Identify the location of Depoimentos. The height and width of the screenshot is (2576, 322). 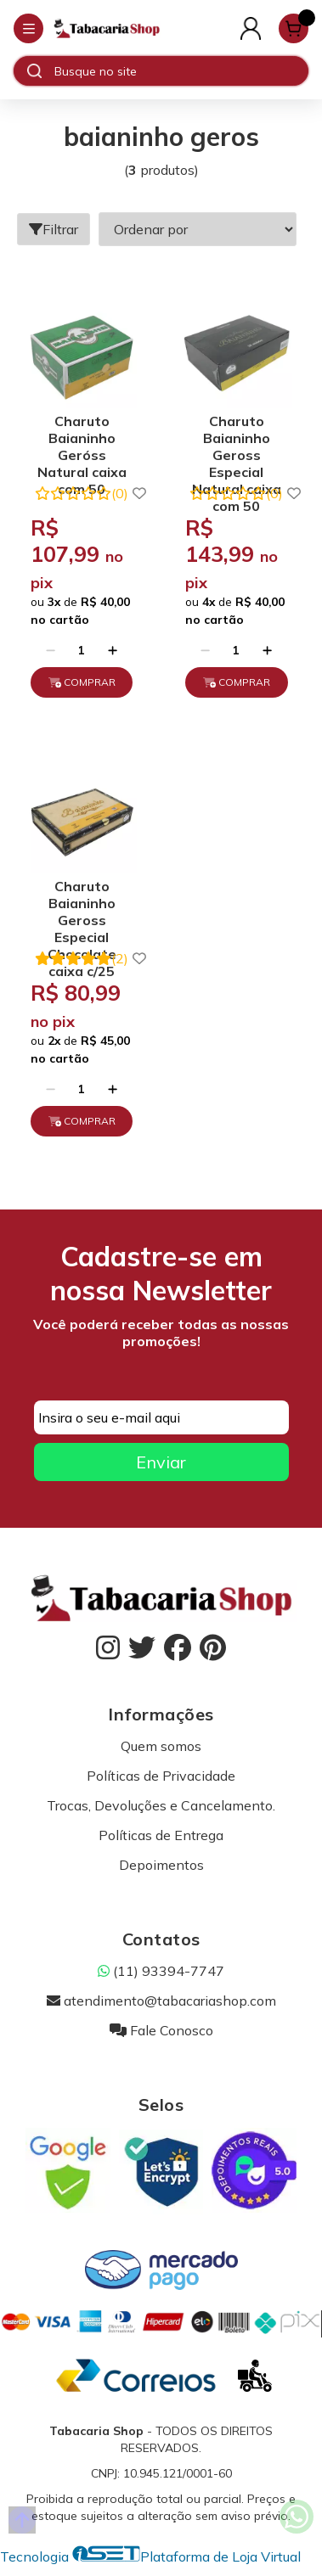
(161, 1864).